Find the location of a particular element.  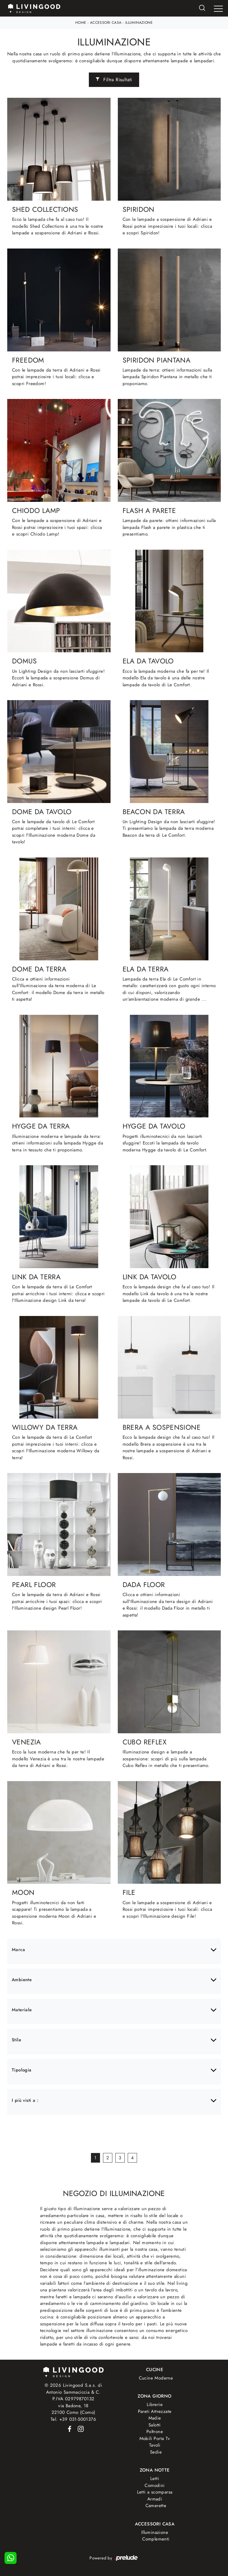

Stile [button] is located at coordinates (16, 2040).